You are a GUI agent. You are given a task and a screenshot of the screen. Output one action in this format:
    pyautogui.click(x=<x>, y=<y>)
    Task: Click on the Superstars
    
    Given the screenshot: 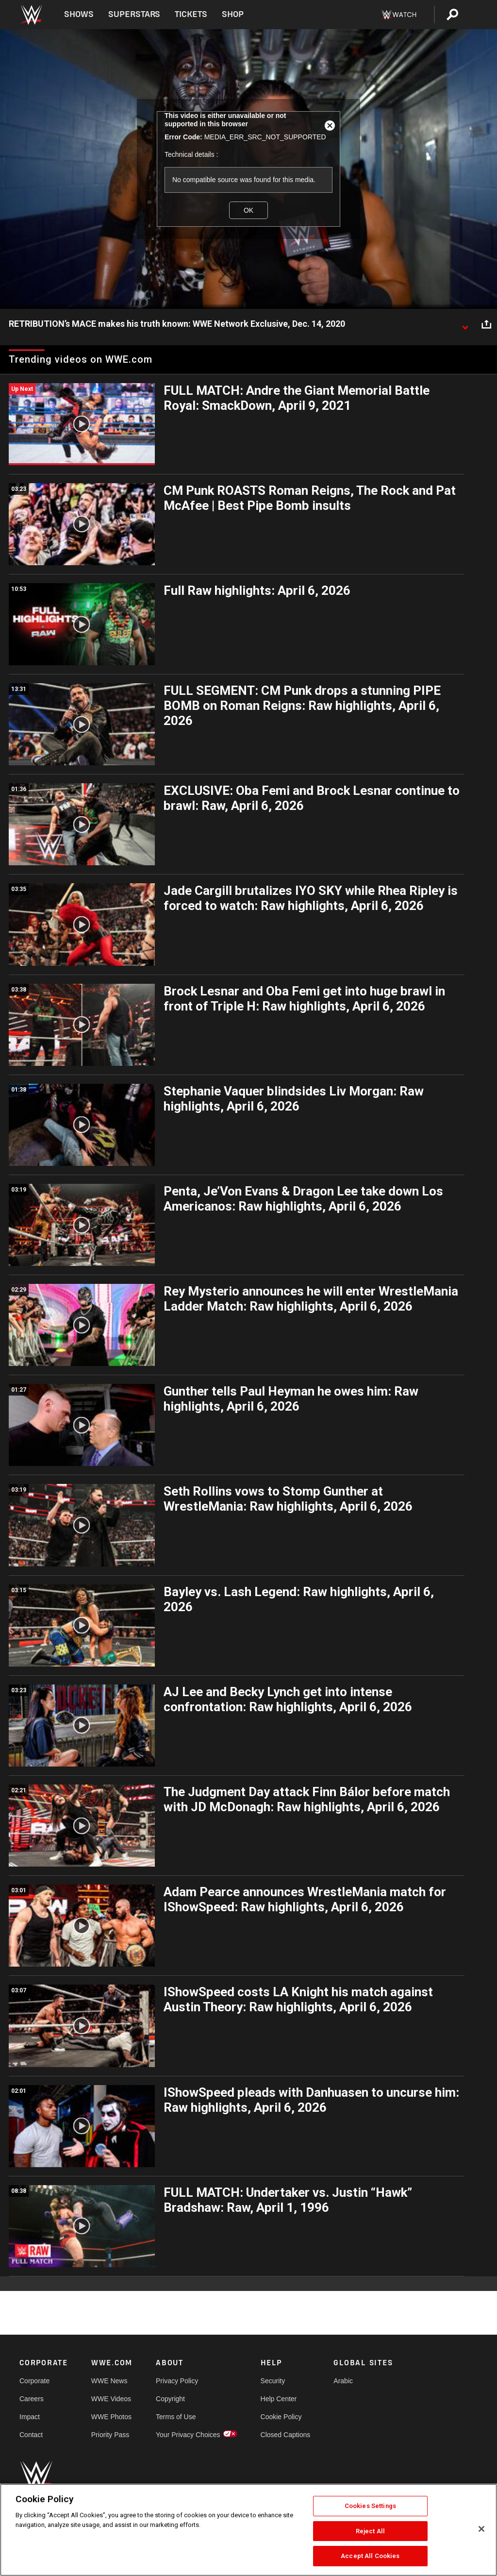 What is the action you would take?
    pyautogui.click(x=134, y=14)
    